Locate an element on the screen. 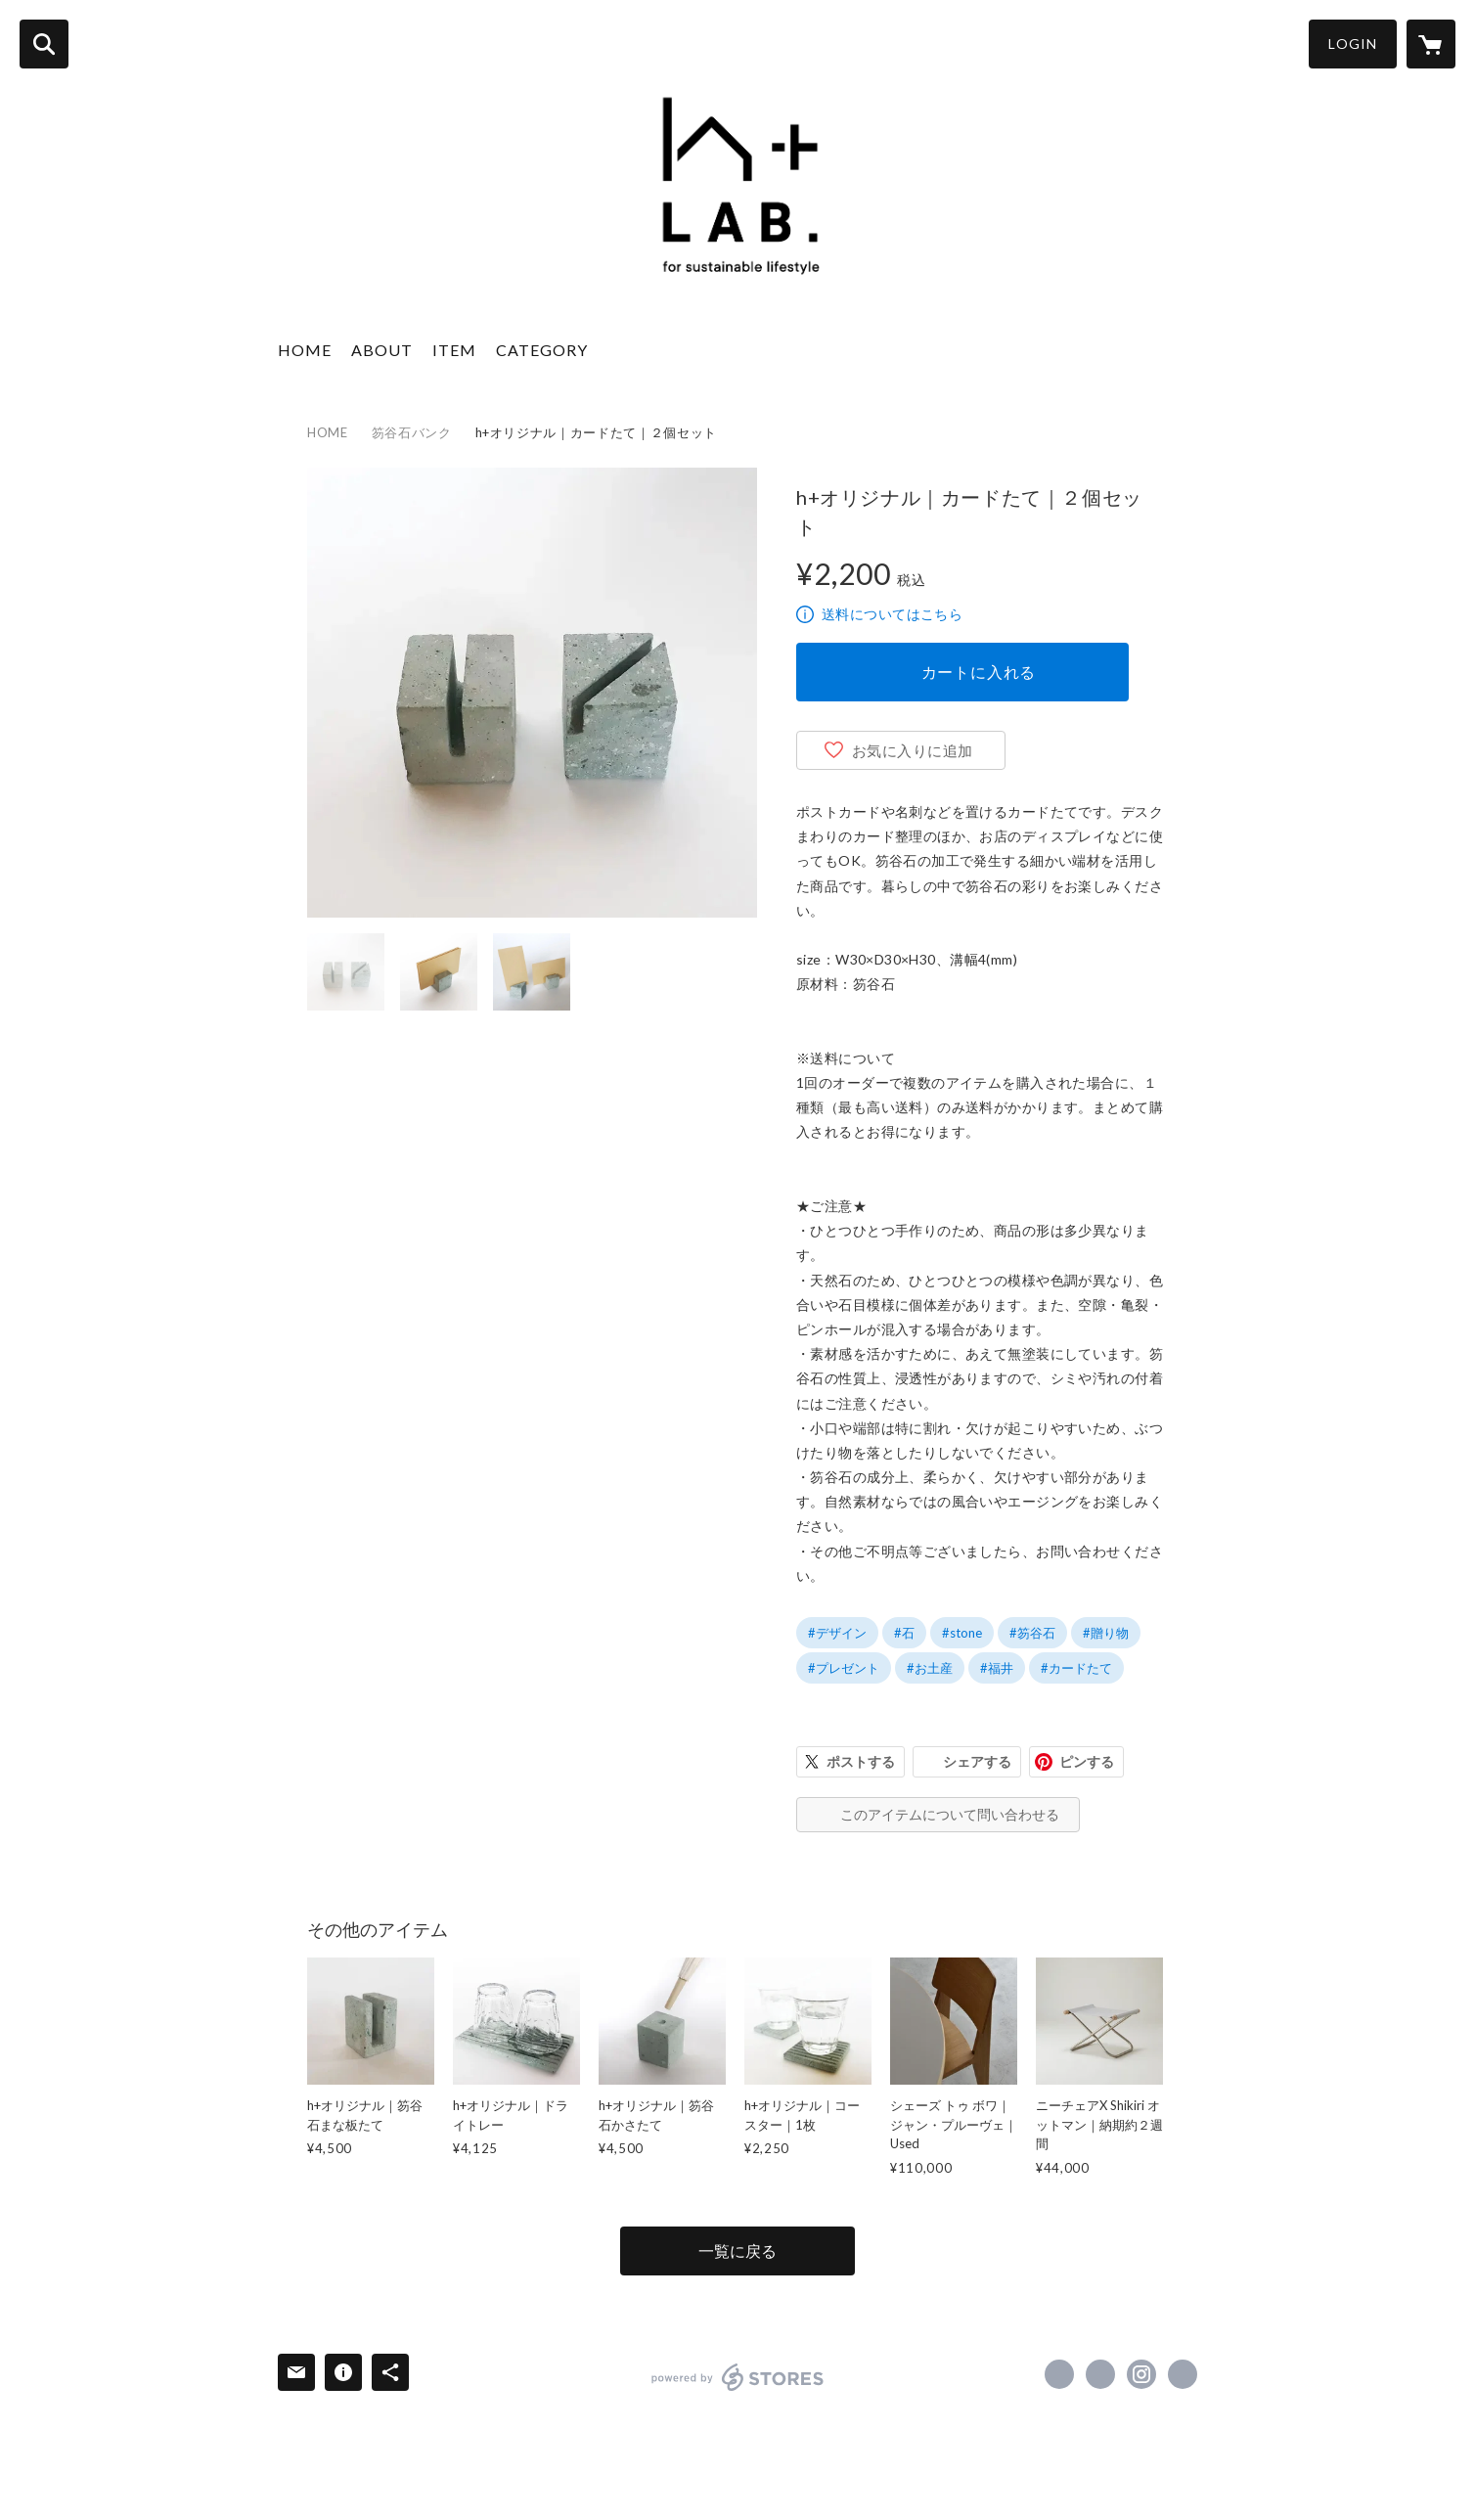 The image size is (1475, 2520). 笏谷石バンク is located at coordinates (412, 432).